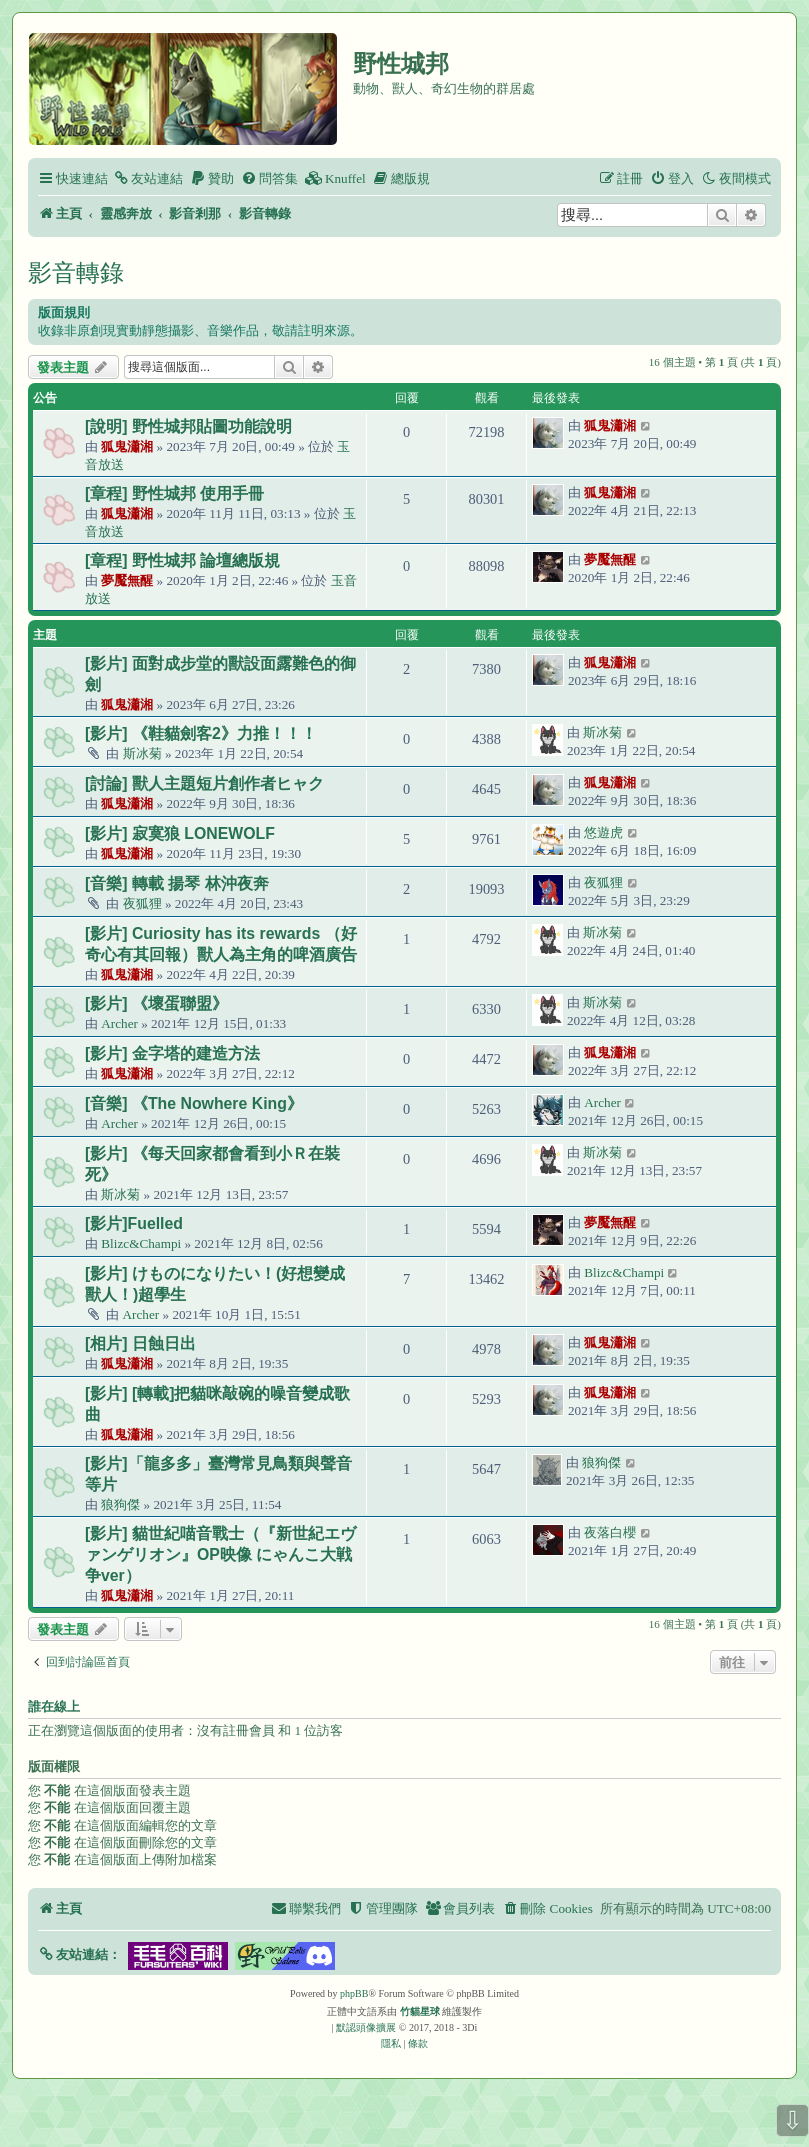 The image size is (809, 2147). I want to click on [button], so click(79, 1954).